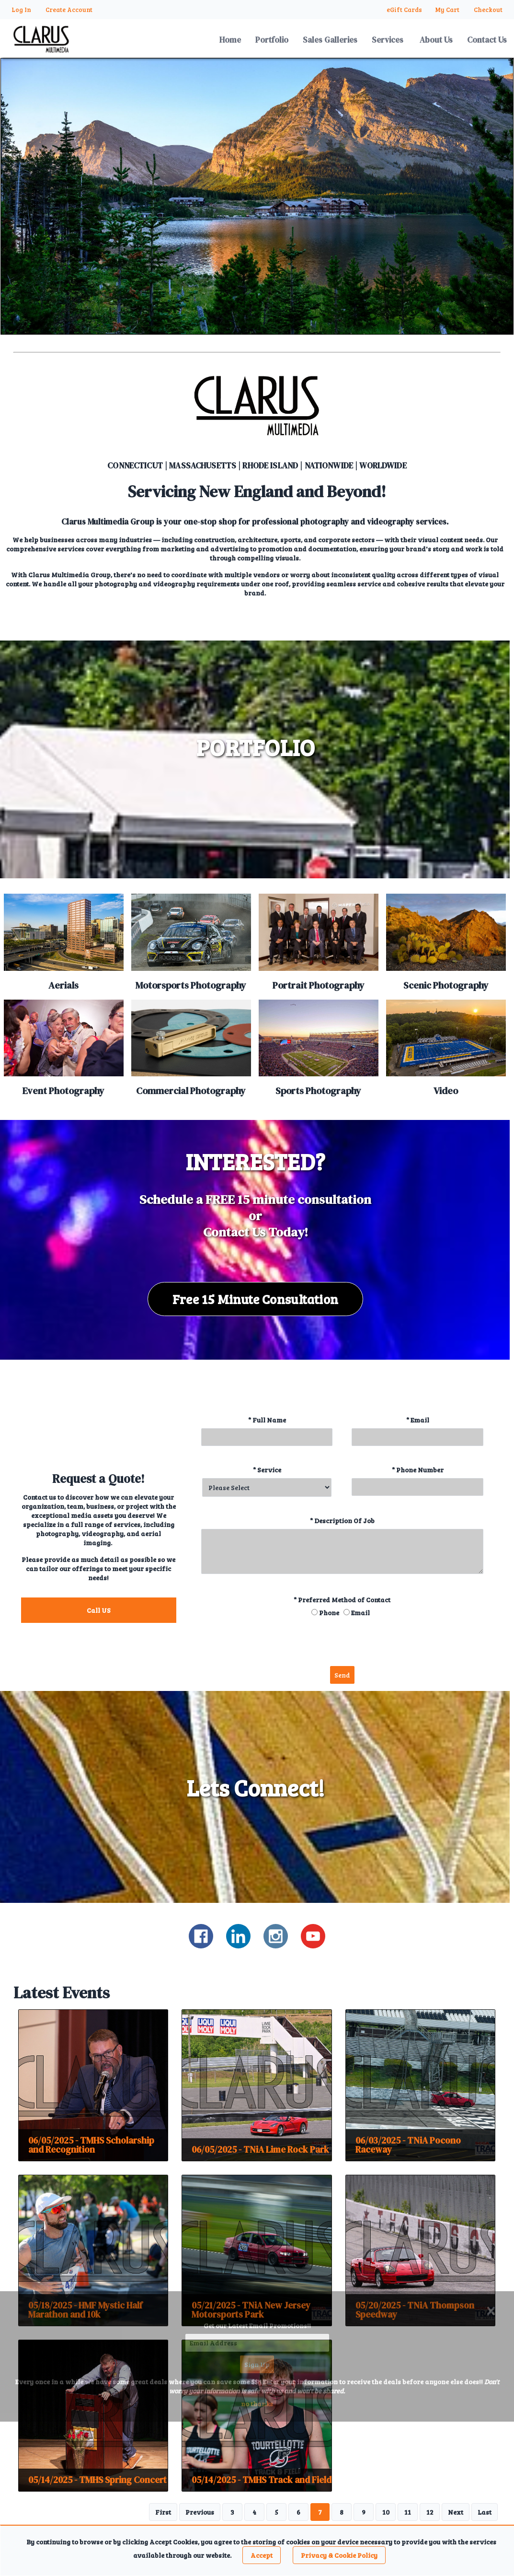 Image resolution: width=514 pixels, height=2576 pixels. I want to click on Log In, so click(21, 9).